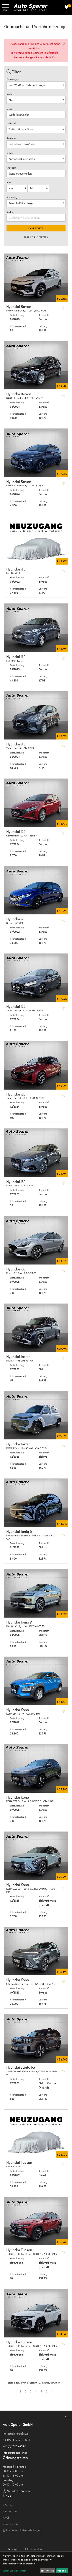 This screenshot has width=72, height=2576. Describe the element at coordinates (10, 108) in the screenshot. I see `Modell` at that location.